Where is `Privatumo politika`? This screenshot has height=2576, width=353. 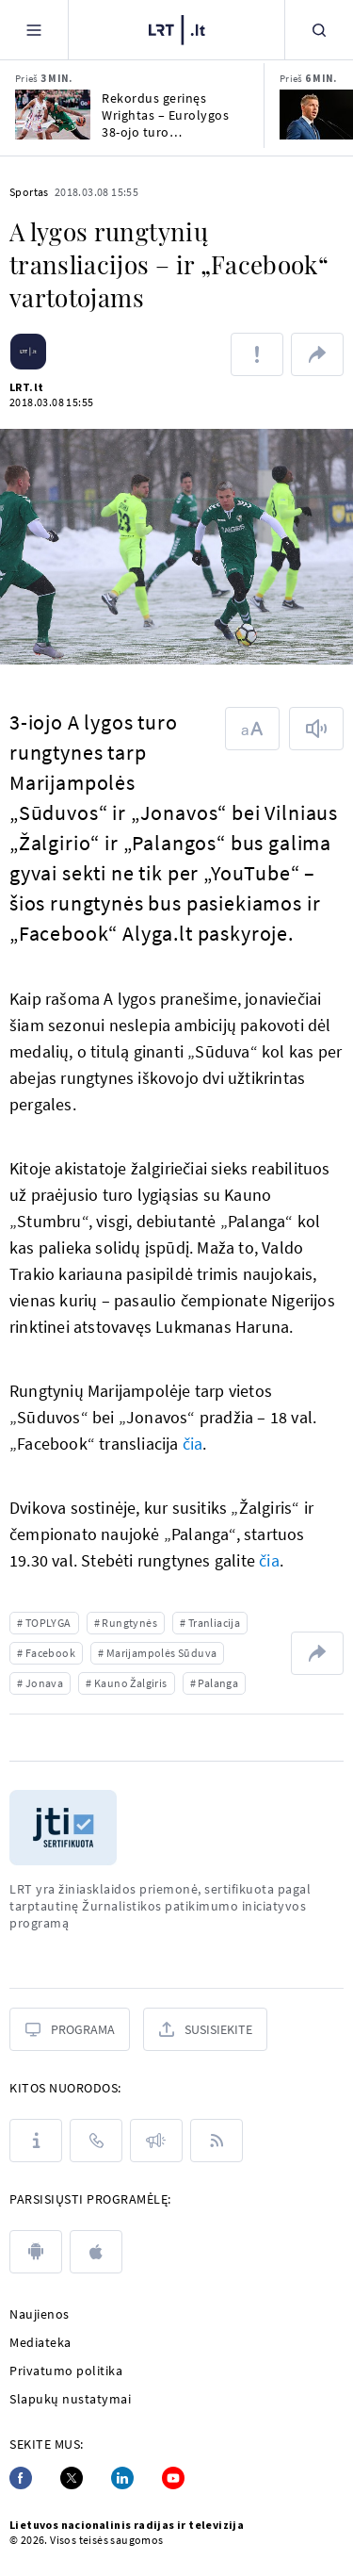 Privatumo politika is located at coordinates (65, 2370).